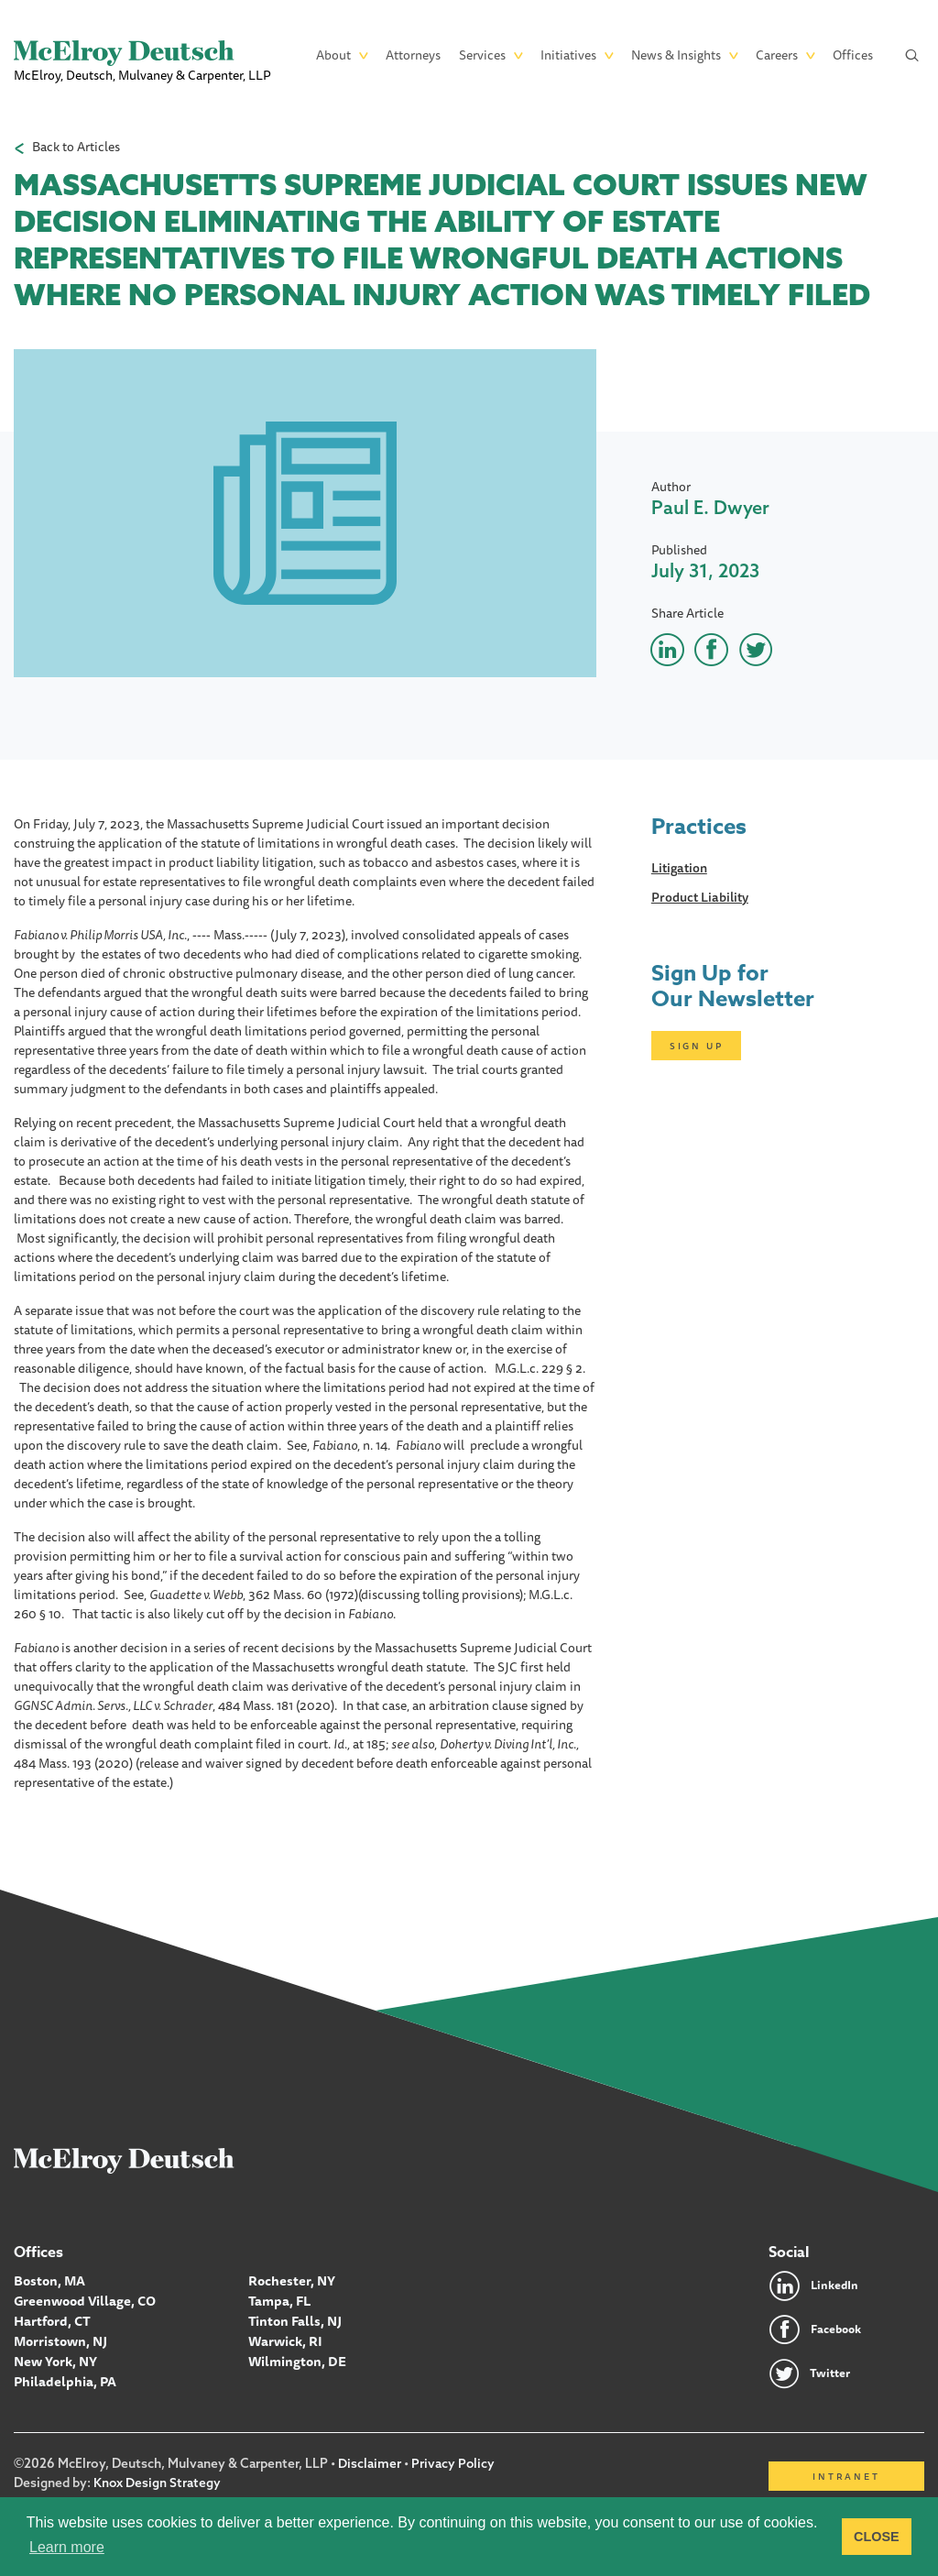 The image size is (938, 2576). What do you see at coordinates (710, 507) in the screenshot?
I see `Paul E. Dwyer` at bounding box center [710, 507].